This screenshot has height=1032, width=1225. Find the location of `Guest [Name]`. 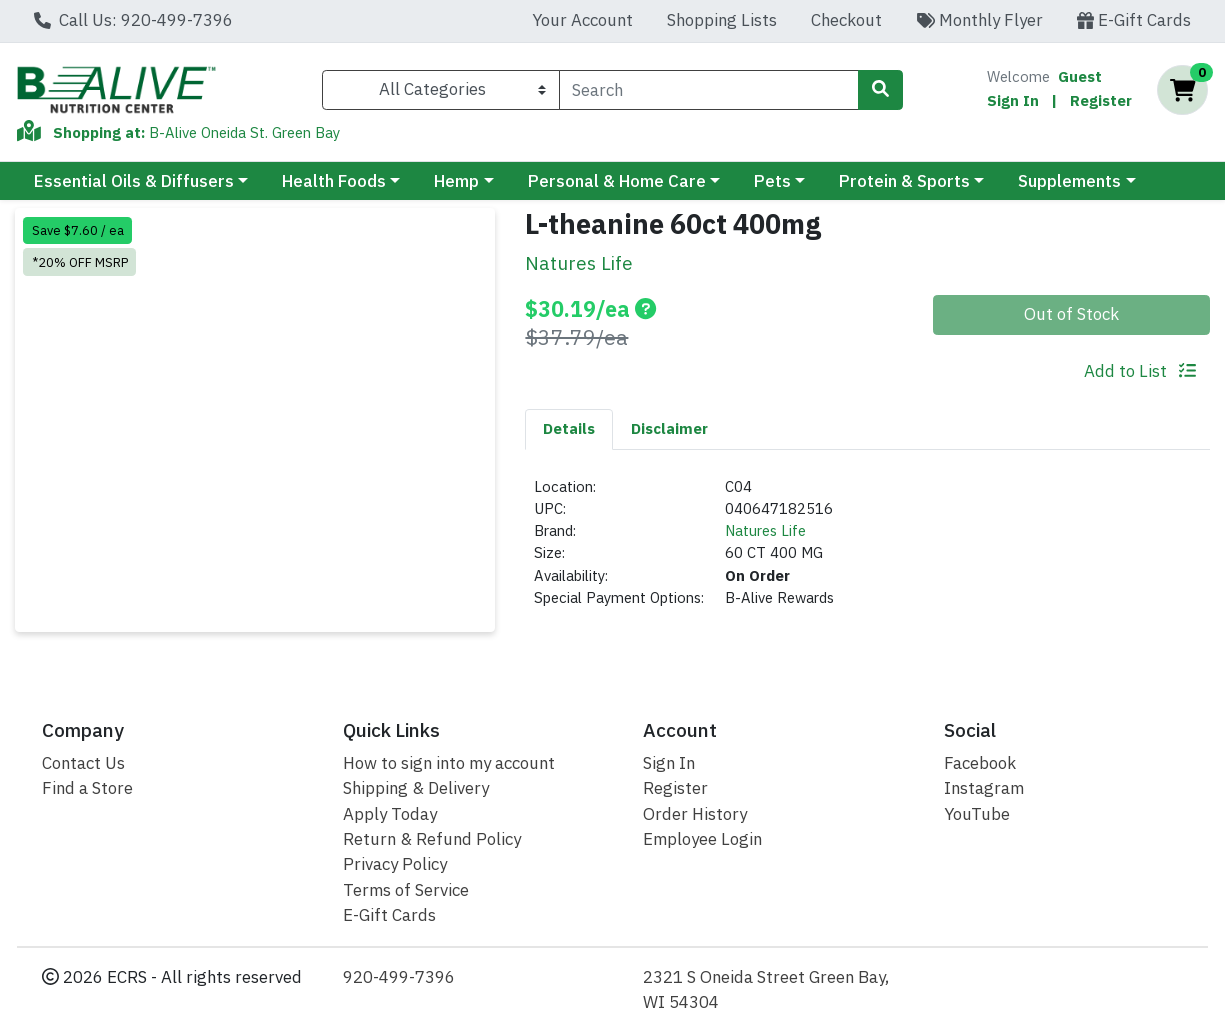

Guest [Name] is located at coordinates (1080, 76).